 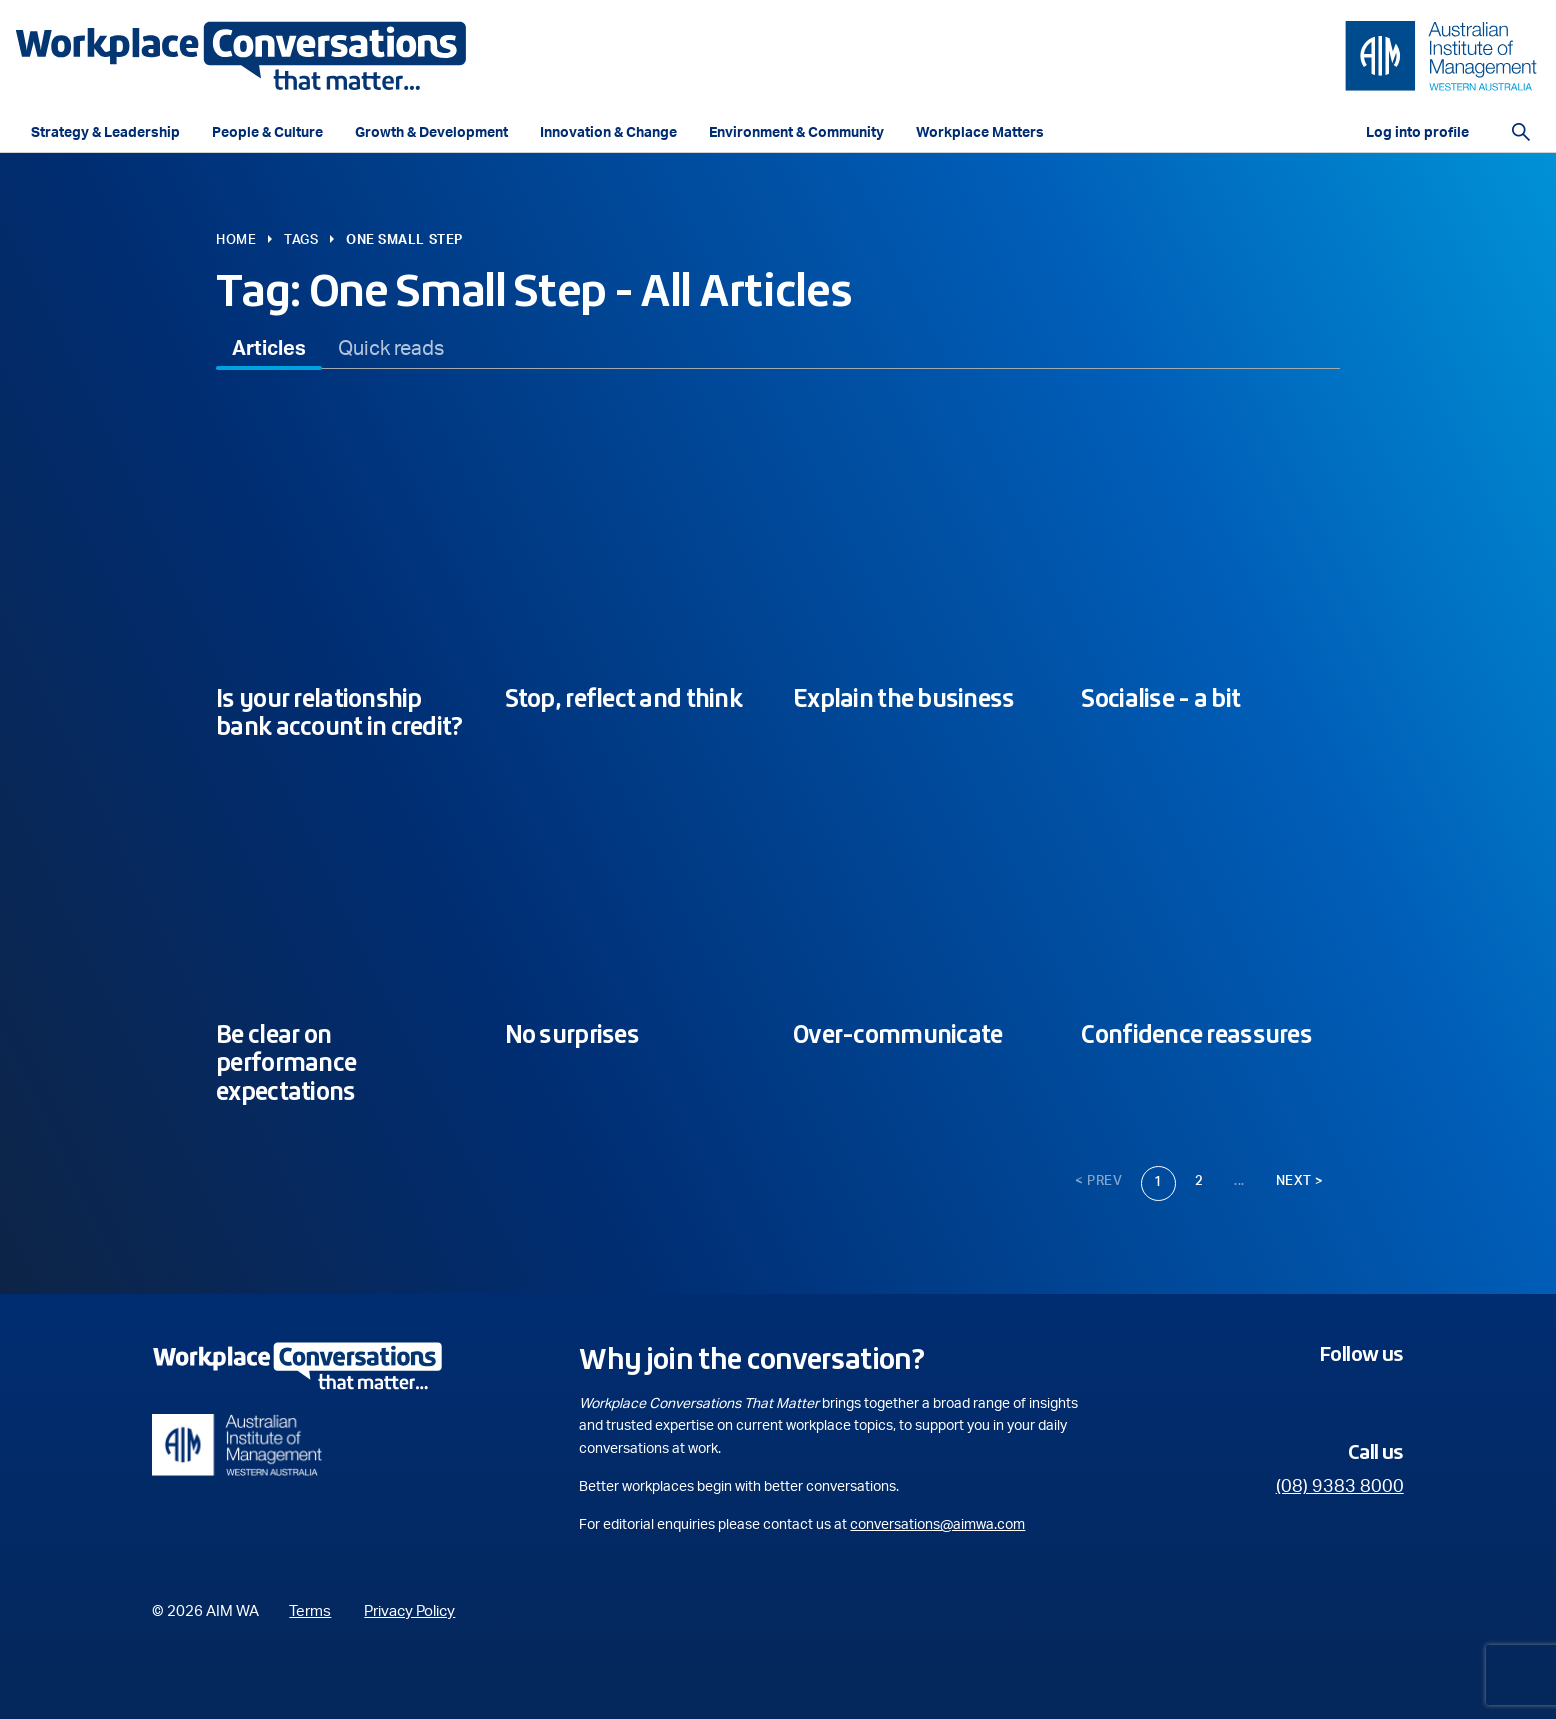 I want to click on Strategy & Leadership, so click(x=105, y=133).